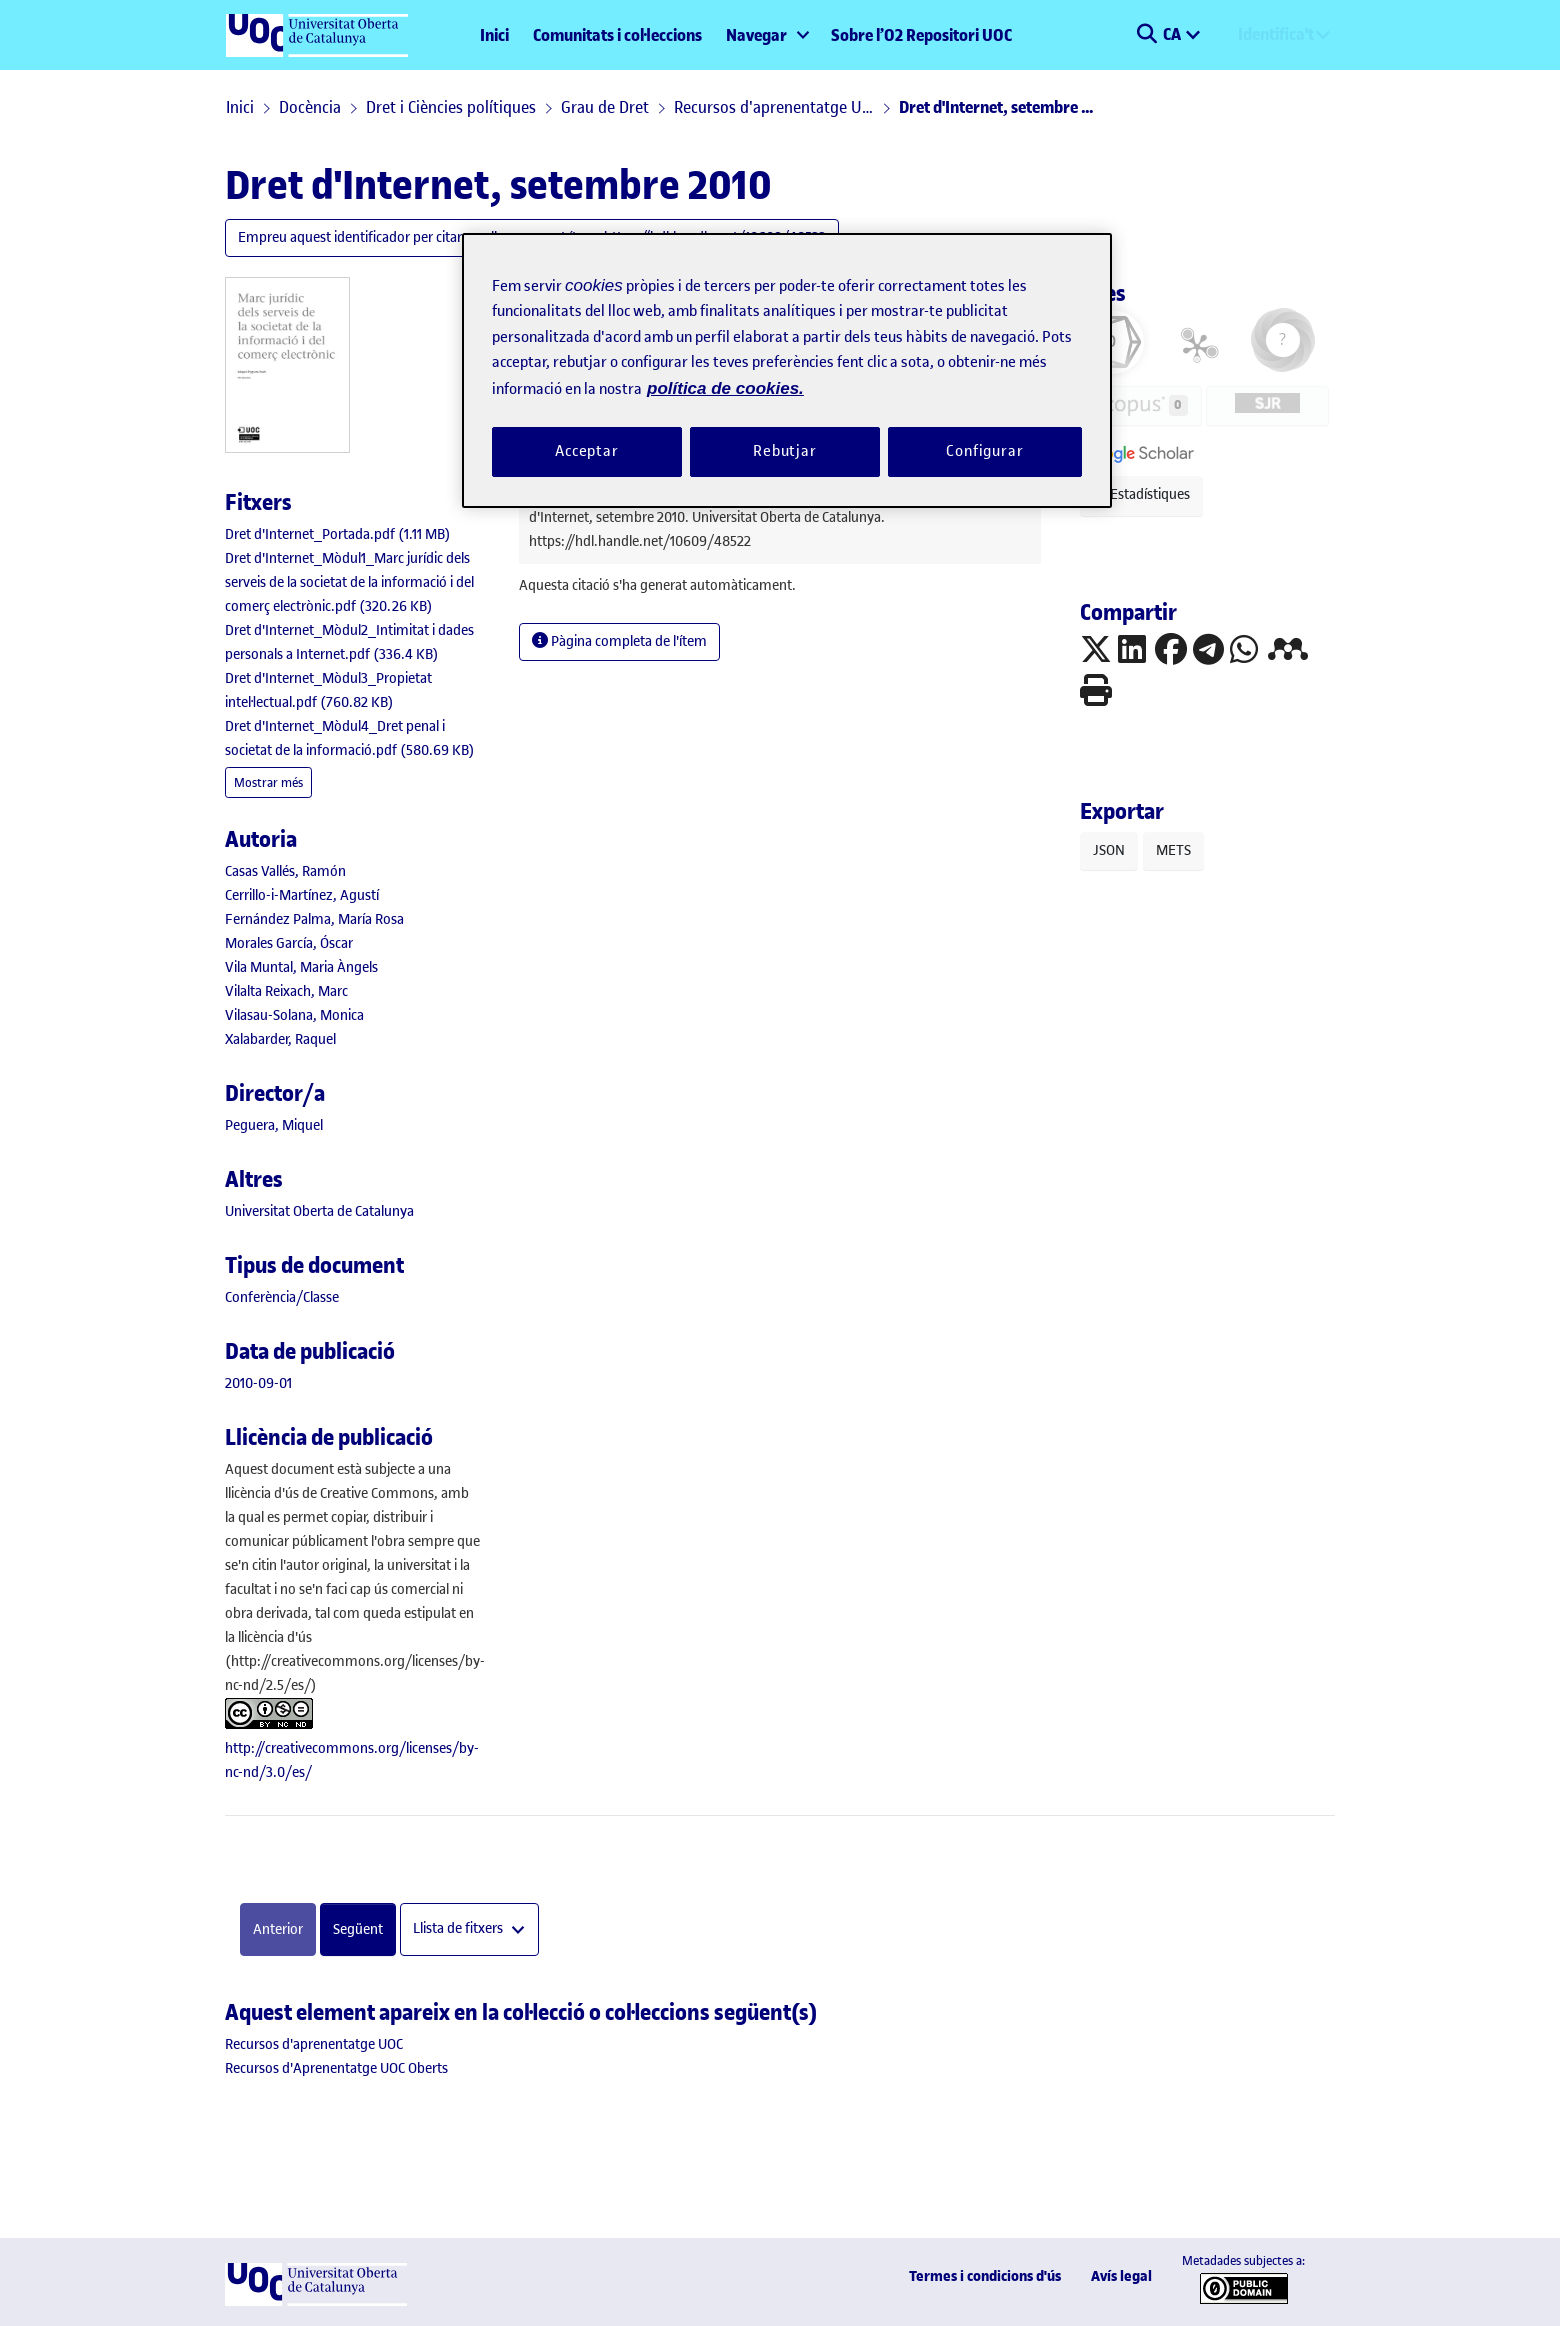 Image resolution: width=1560 pixels, height=2326 pixels. What do you see at coordinates (319, 1211) in the screenshot?
I see `Universitat Oberta de Catalunya [link]` at bounding box center [319, 1211].